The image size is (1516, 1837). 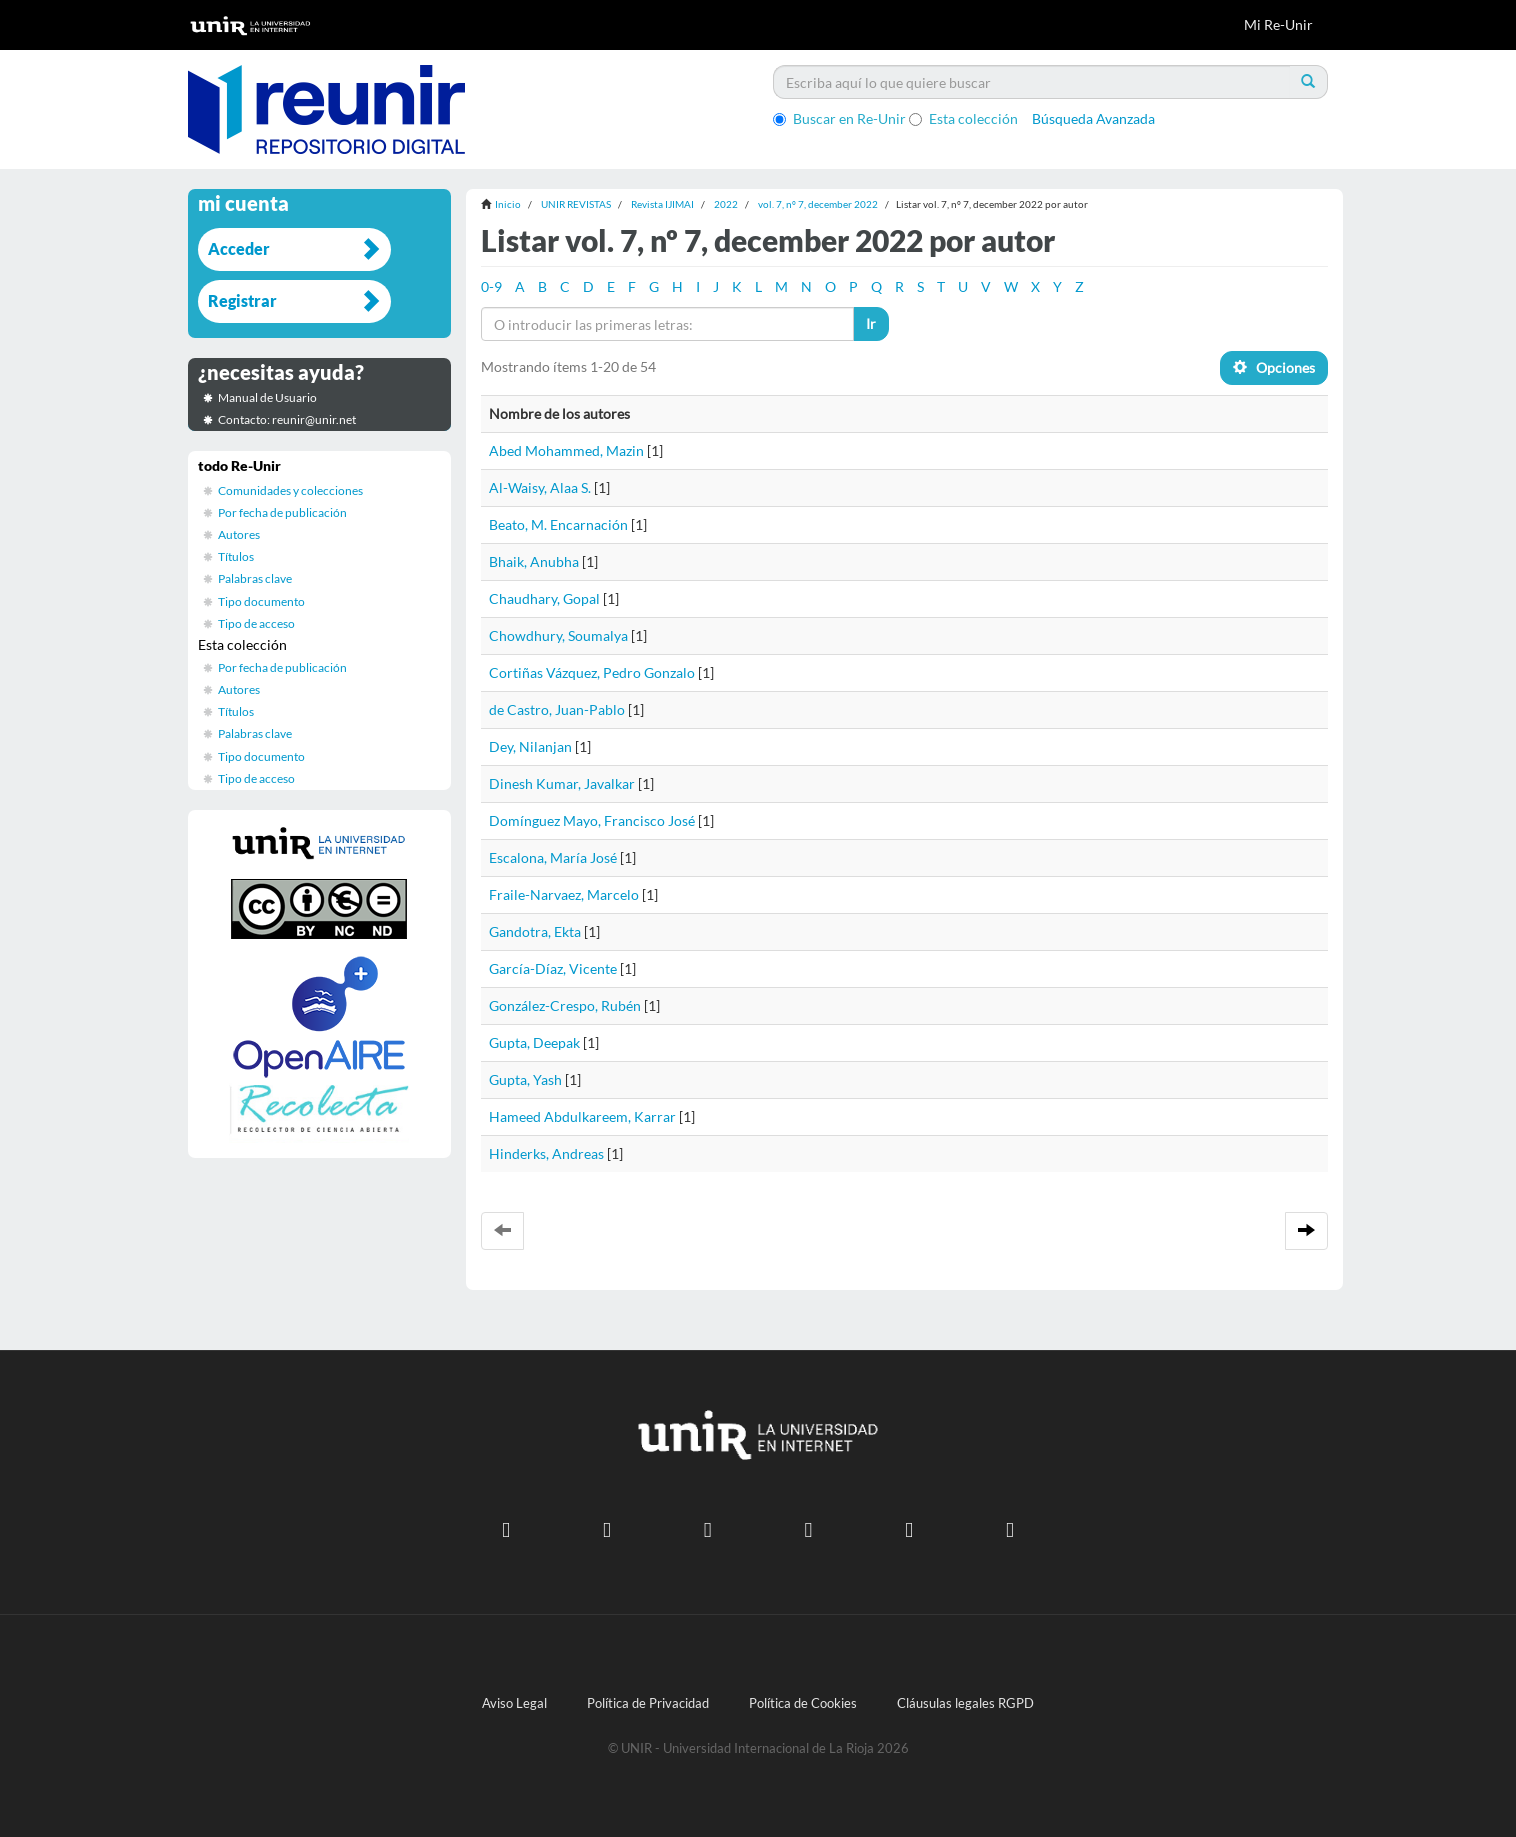 I want to click on Al-Waisy, Alaa S., so click(x=540, y=487).